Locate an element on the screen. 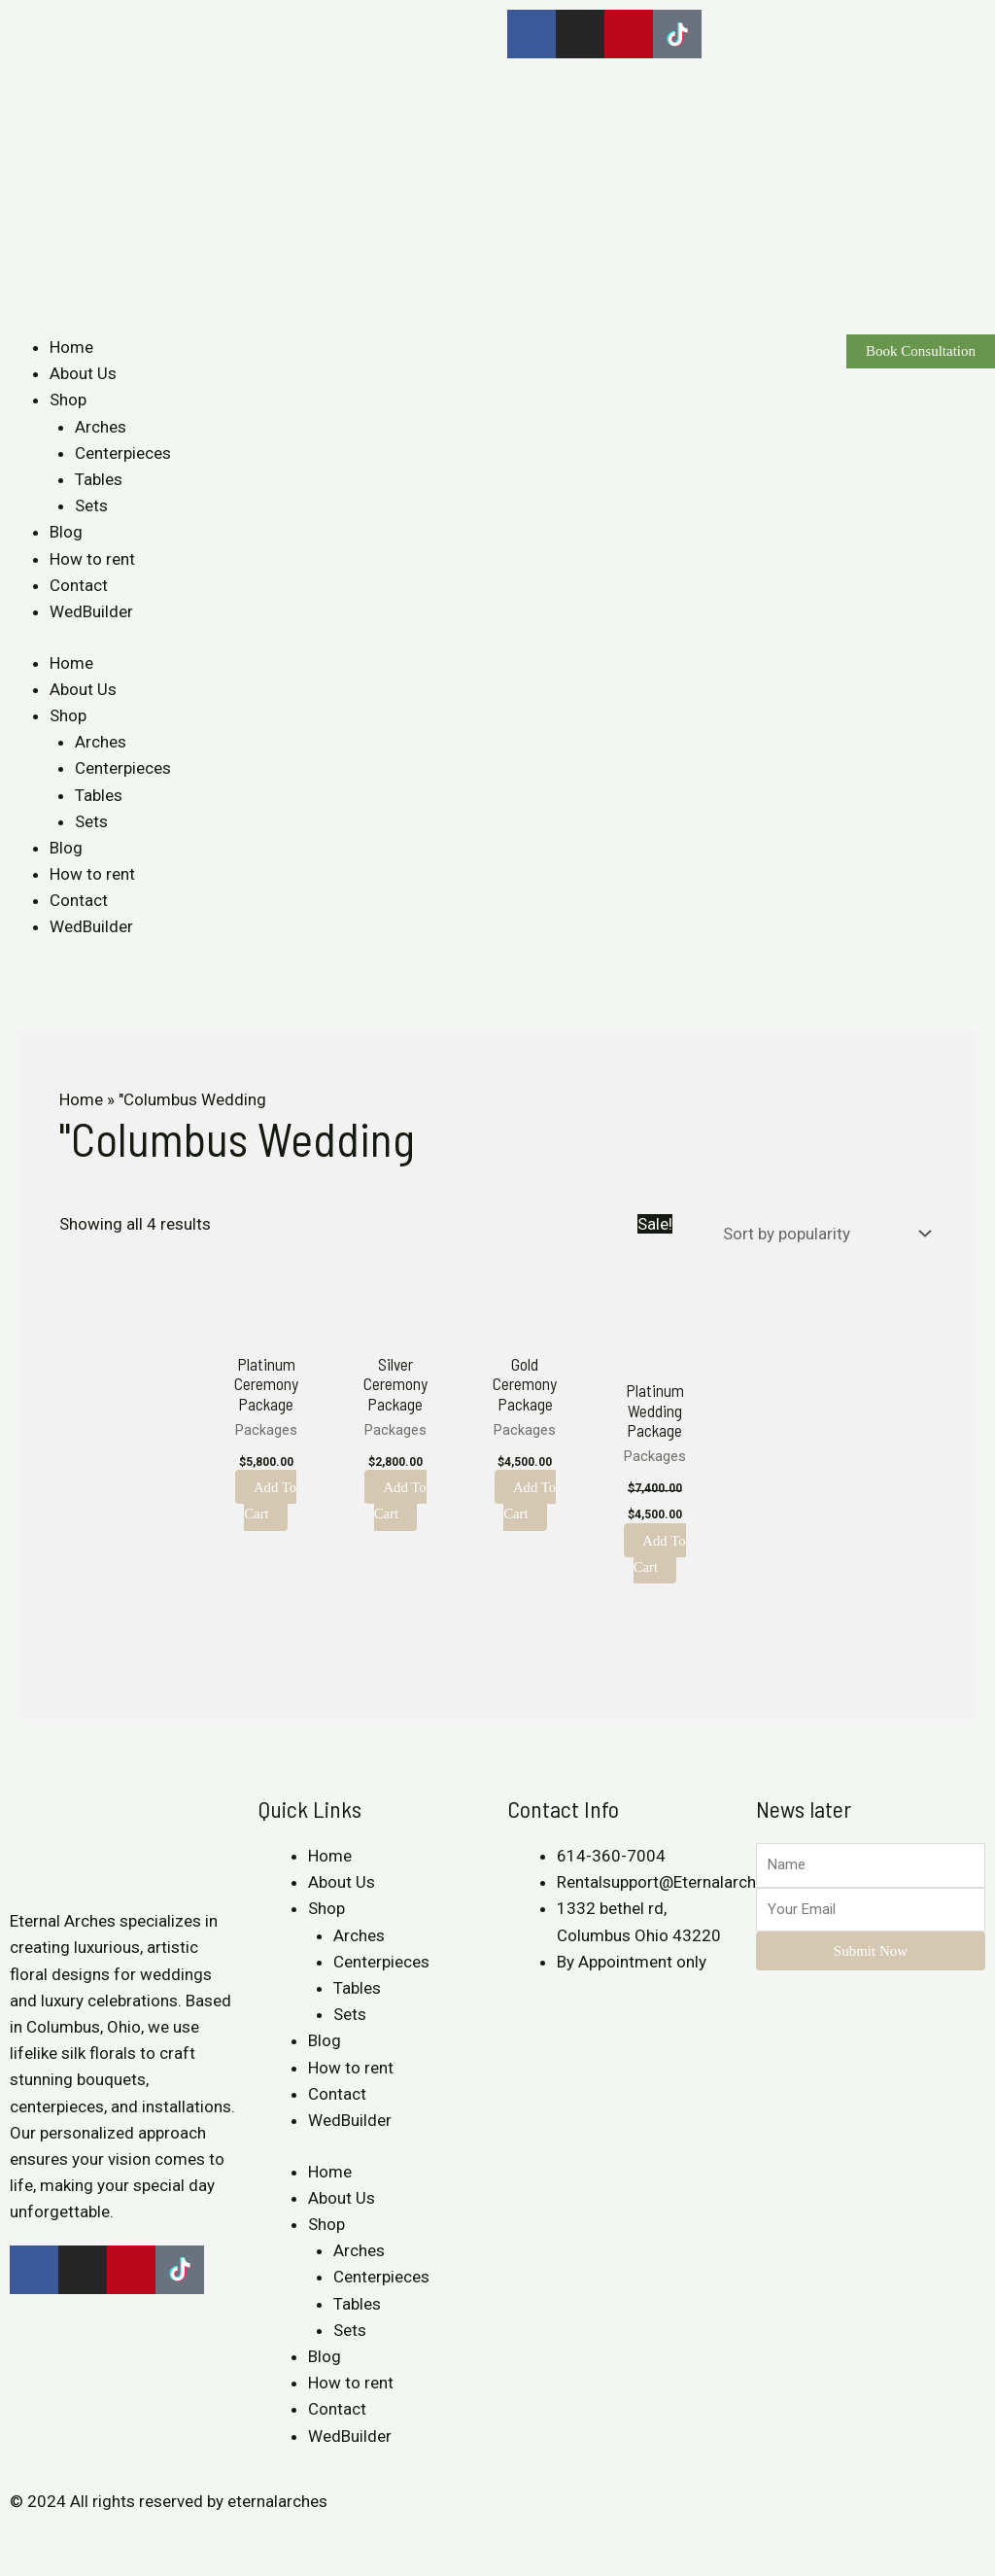 The width and height of the screenshot is (995, 2576). Home is located at coordinates (71, 347).